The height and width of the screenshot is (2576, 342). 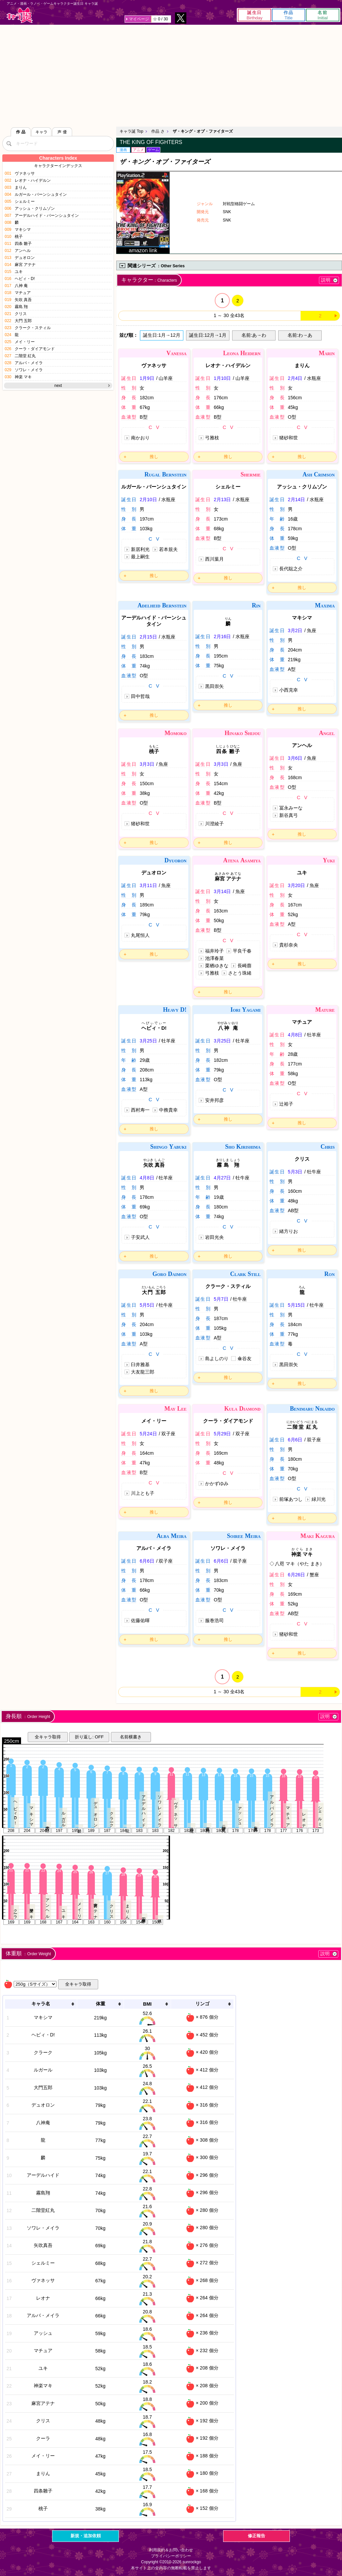 I want to click on 岩田光央, so click(x=214, y=1237).